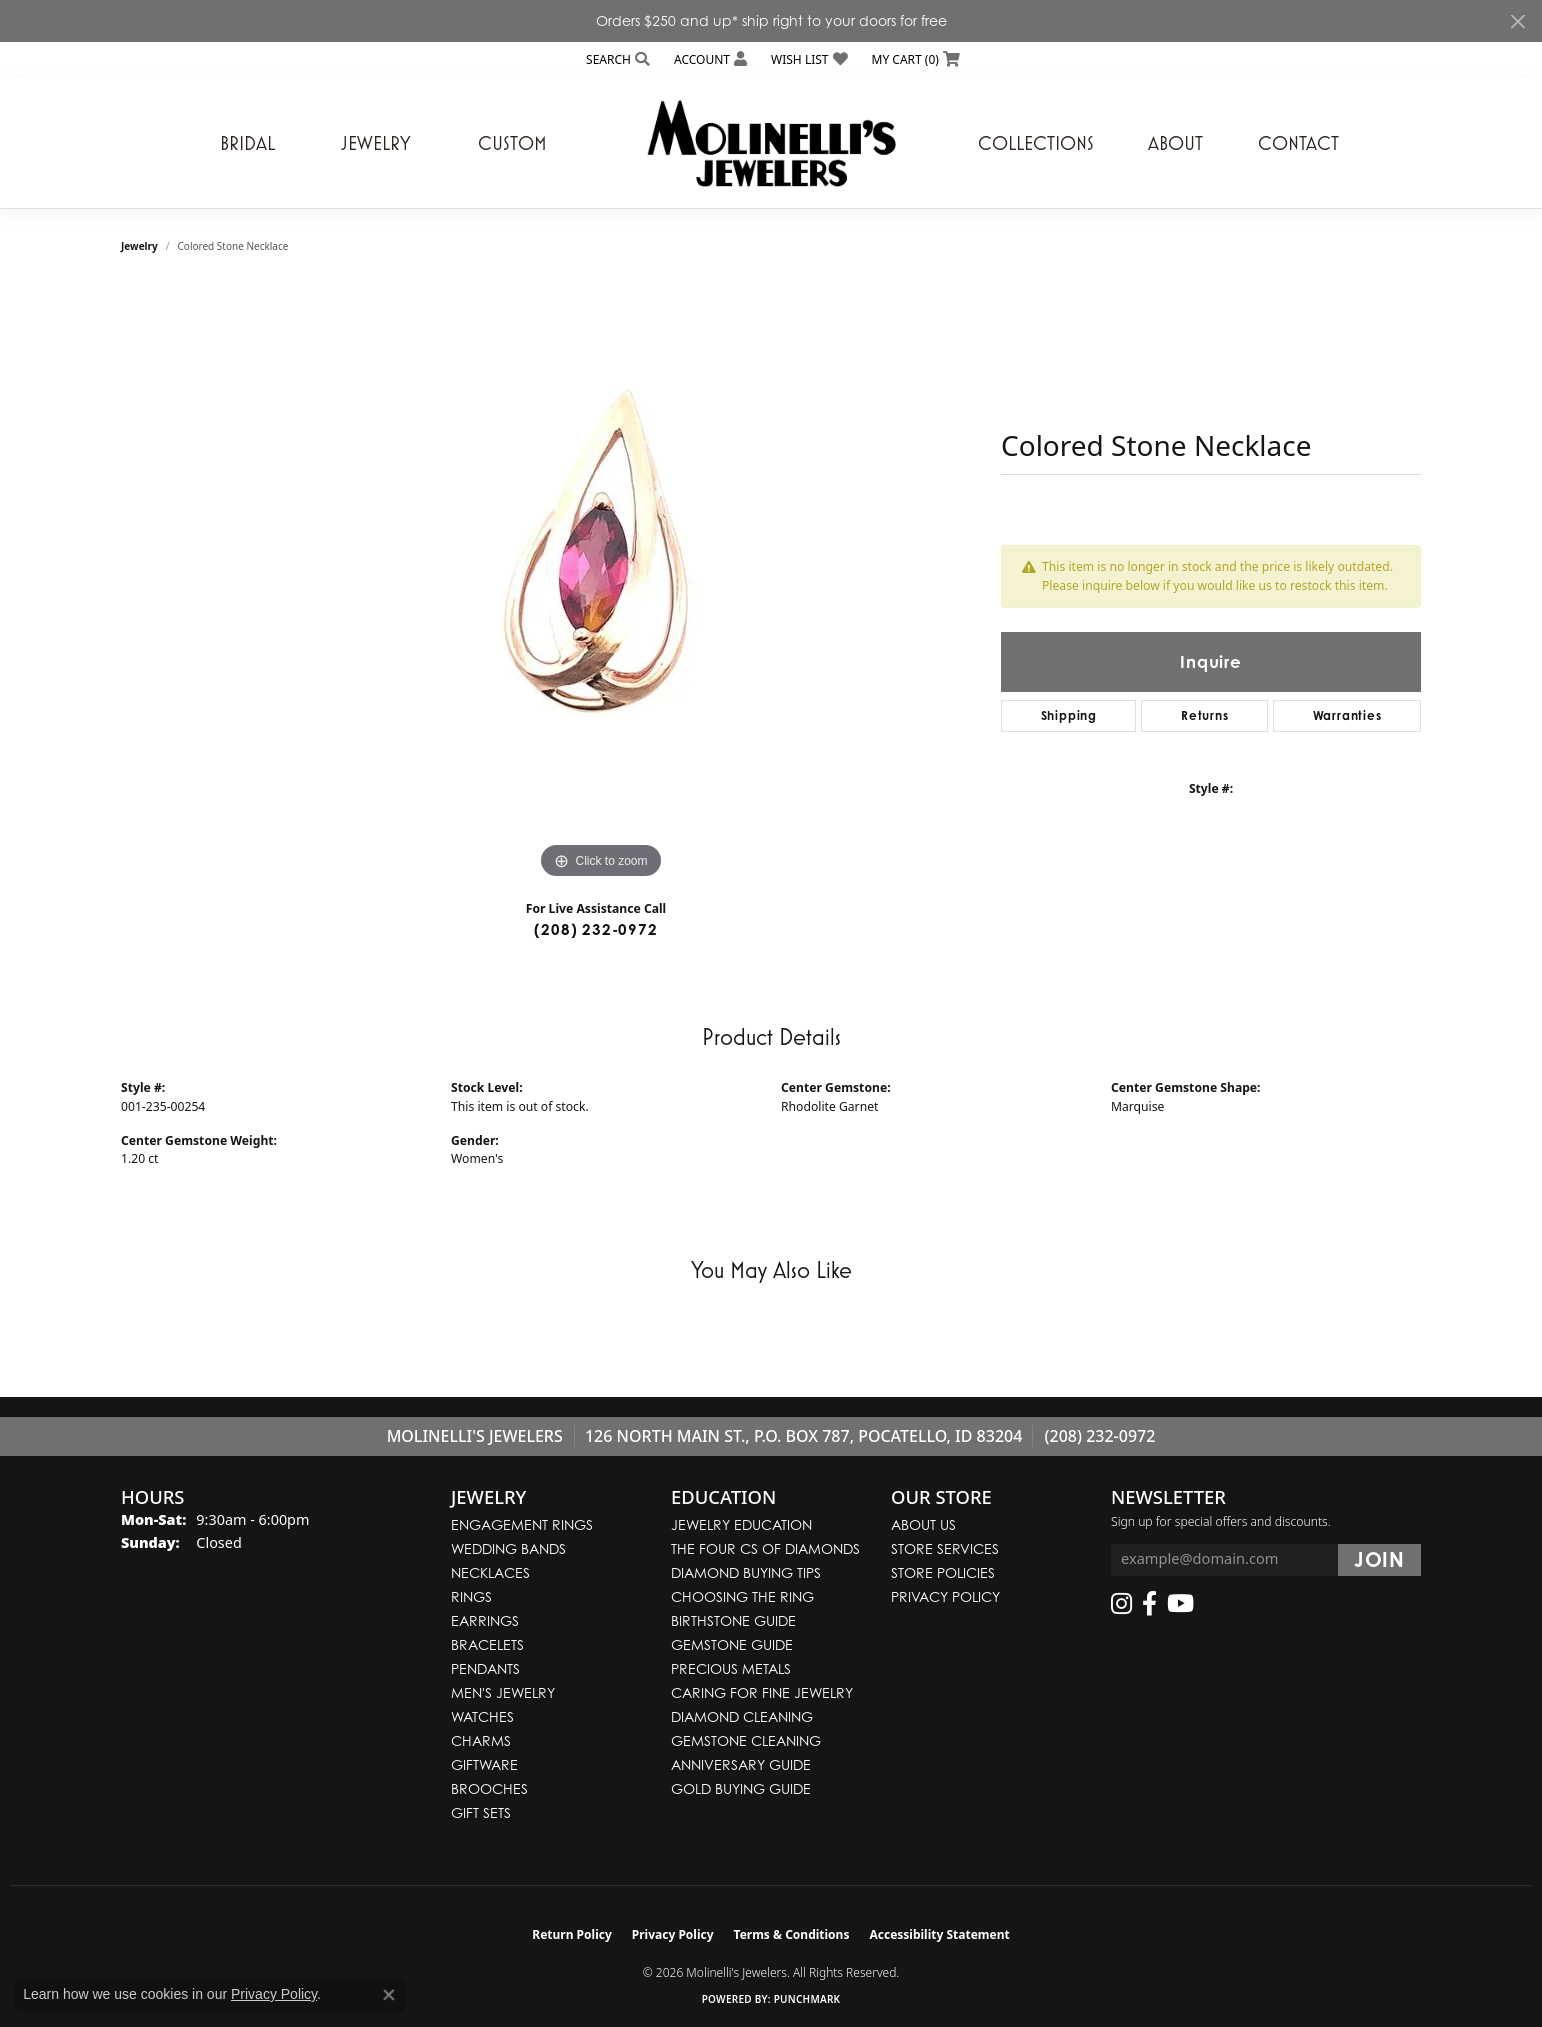 The image size is (1542, 2027). Describe the element at coordinates (741, 1764) in the screenshot. I see `Anniversary Guide [menuitem]` at that location.